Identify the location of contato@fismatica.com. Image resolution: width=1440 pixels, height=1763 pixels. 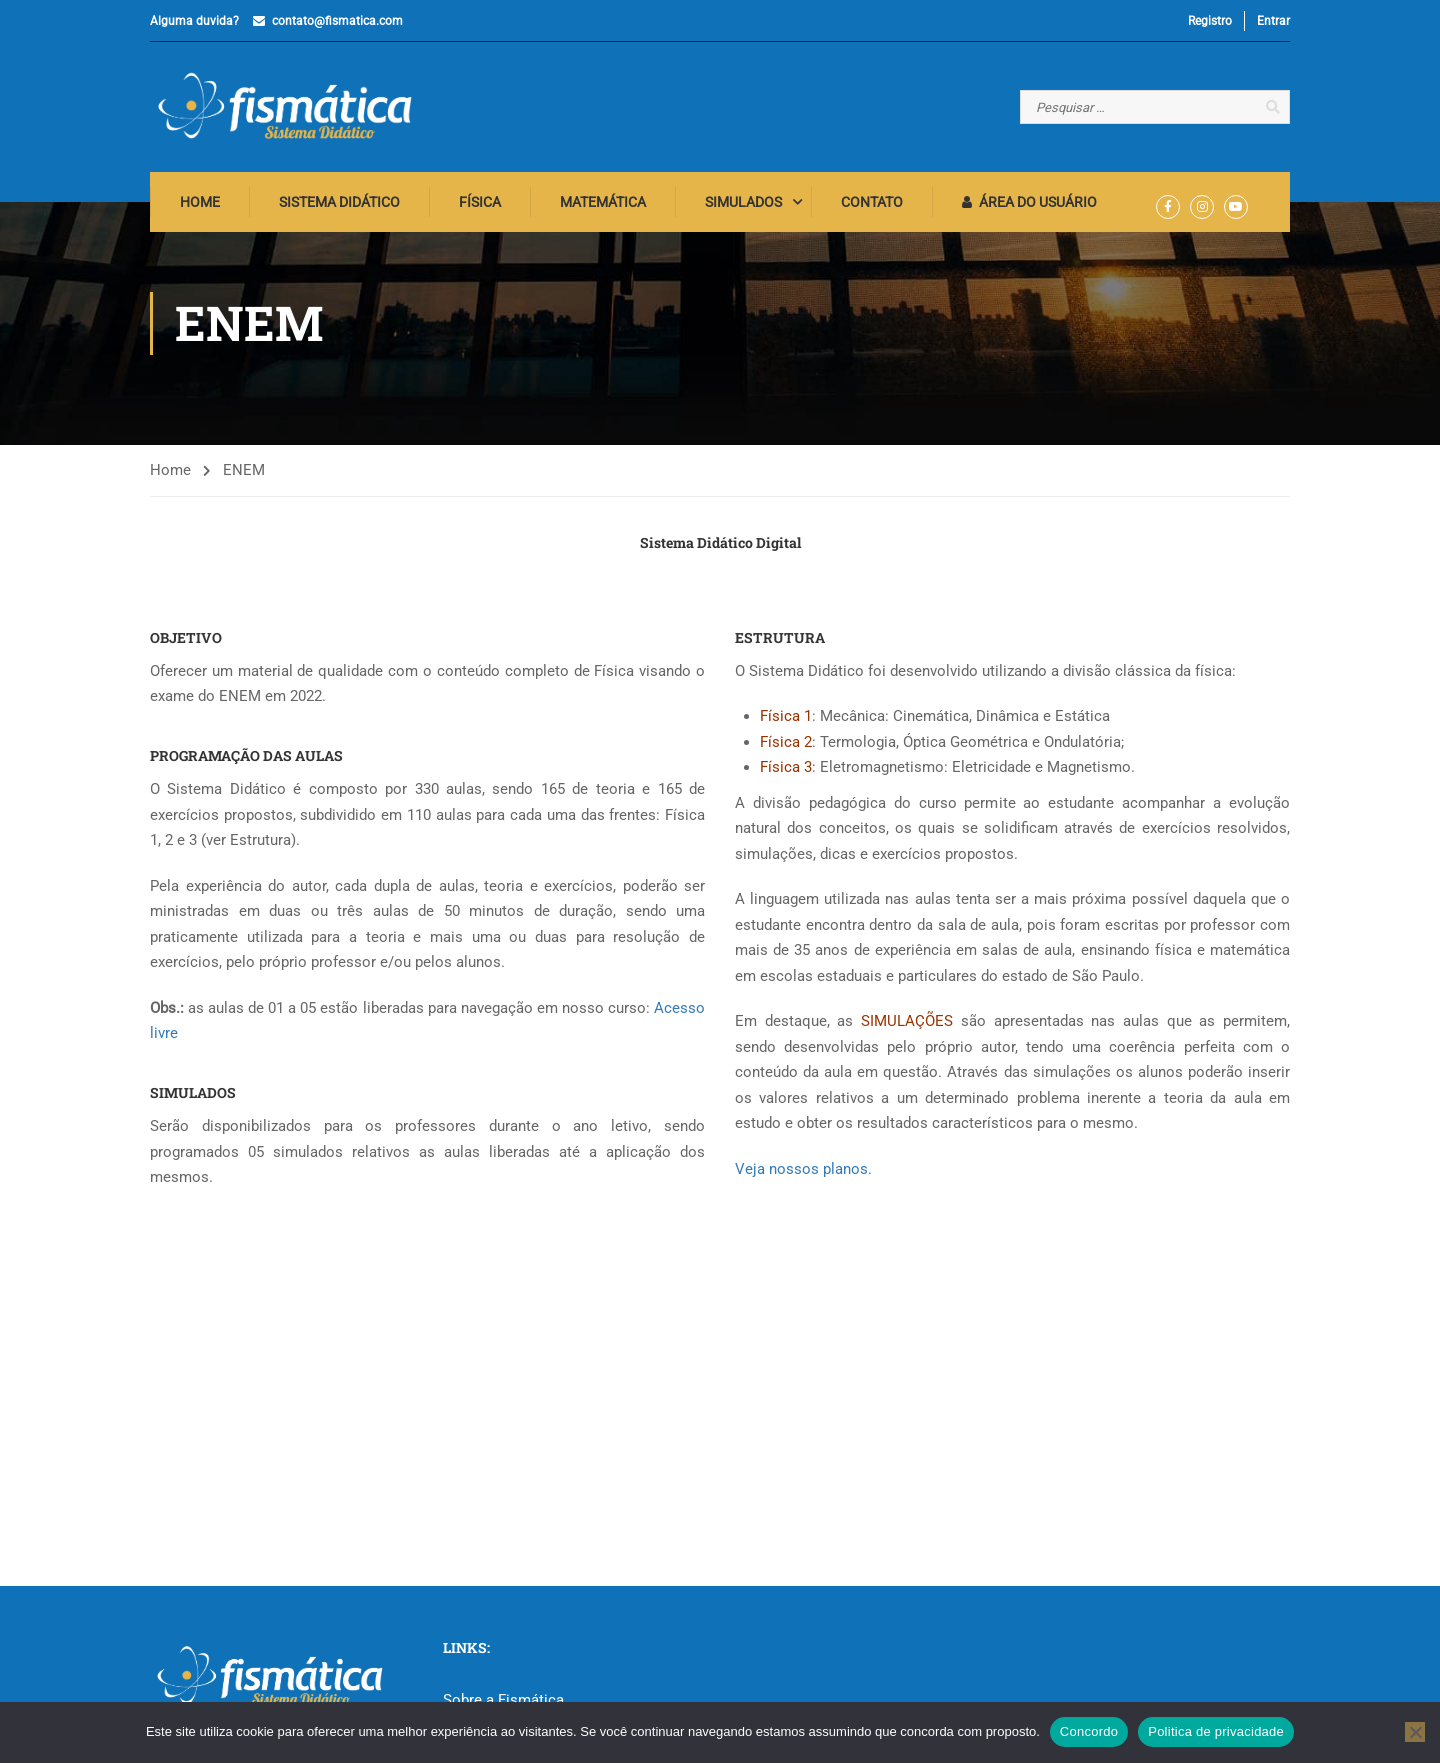
(337, 21).